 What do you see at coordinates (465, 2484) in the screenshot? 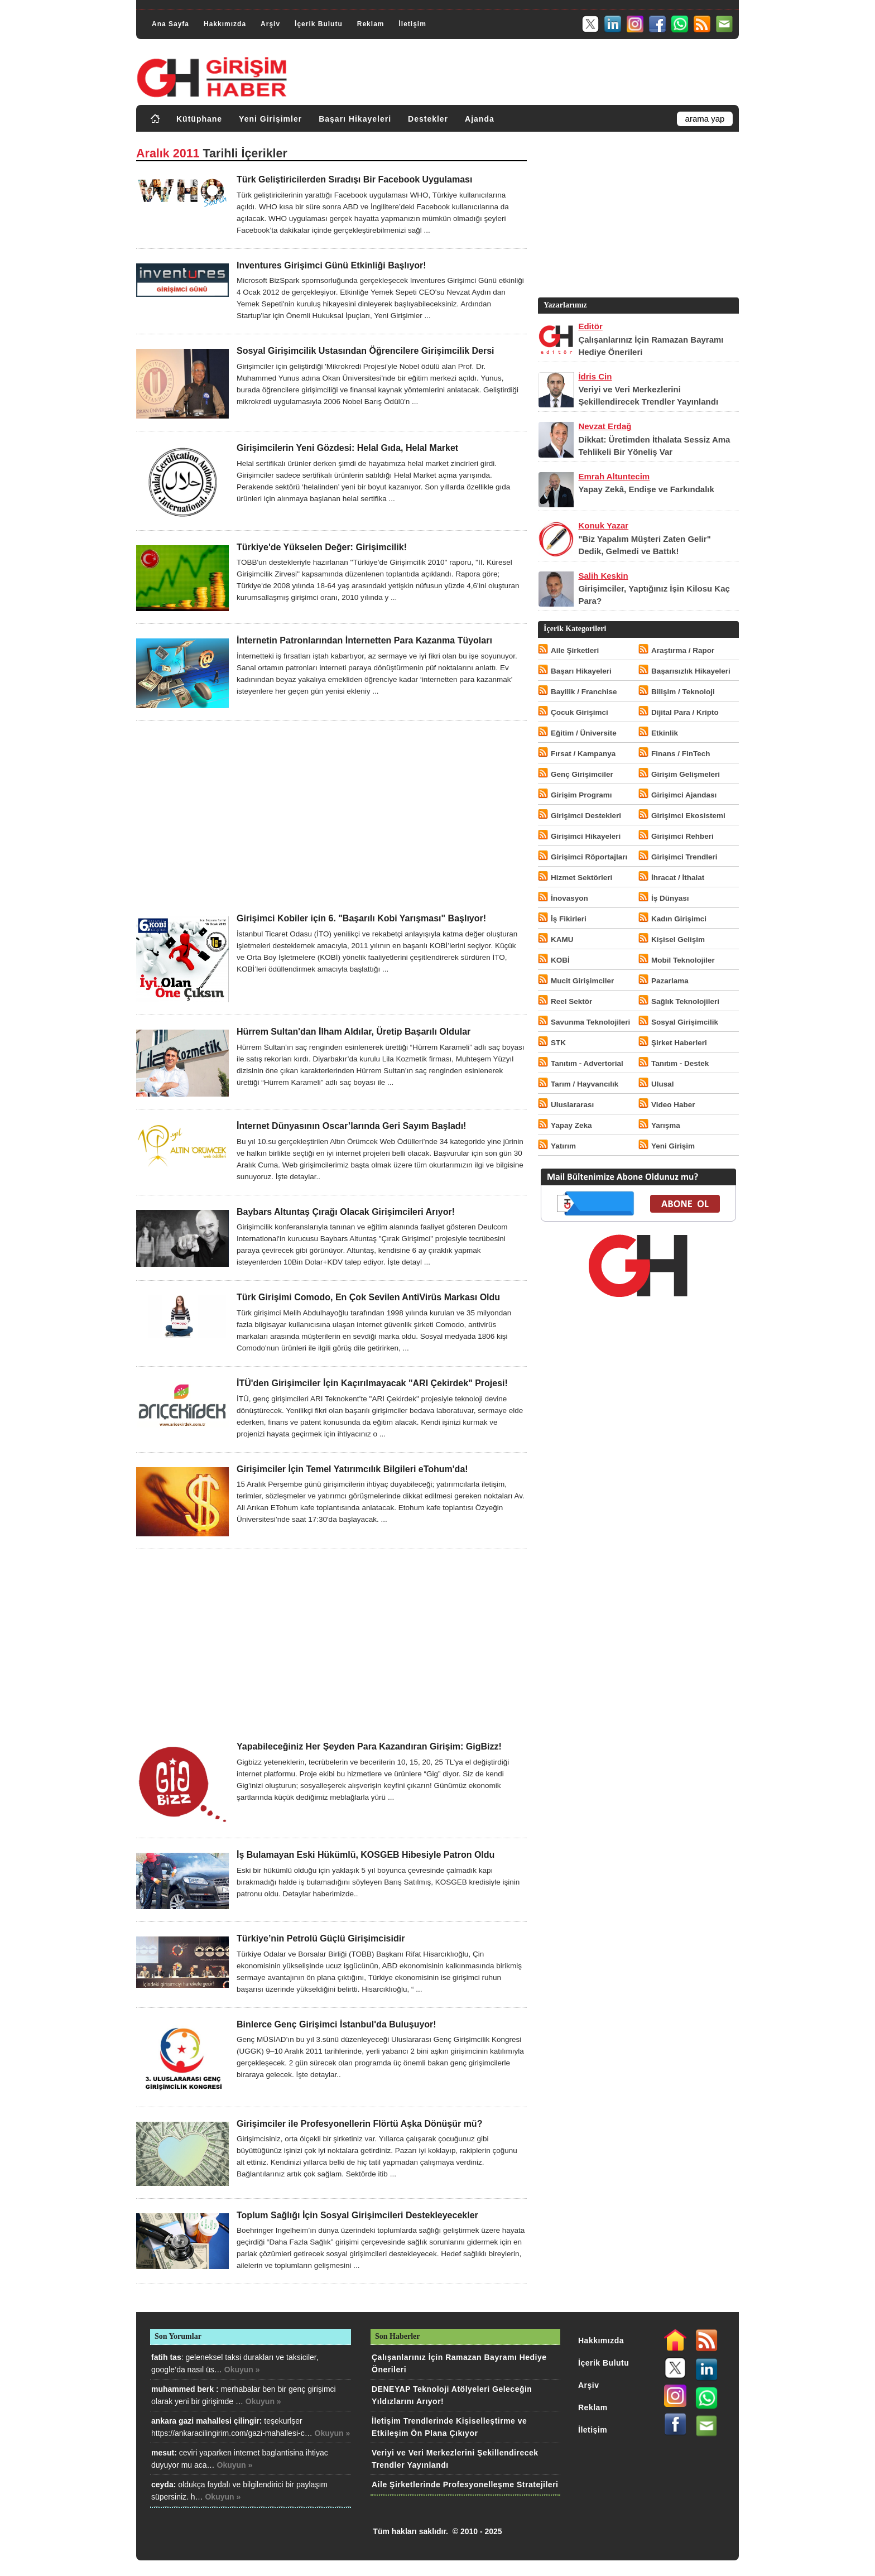
I see `Aile Şirketlerinde Profesyonelleşme Stratejileri` at bounding box center [465, 2484].